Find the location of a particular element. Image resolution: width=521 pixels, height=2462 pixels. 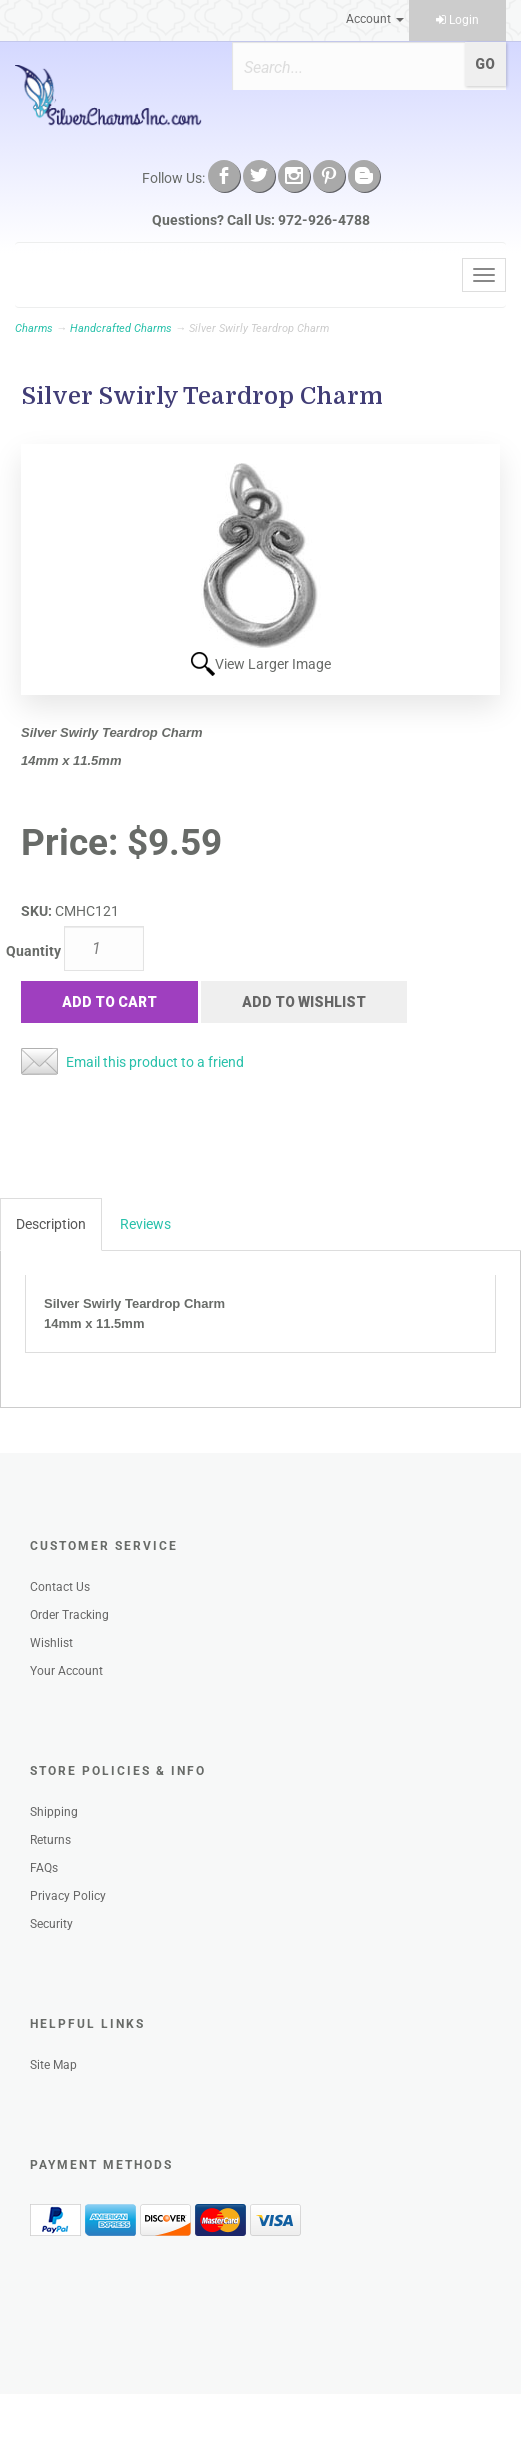

Security is located at coordinates (51, 1924).